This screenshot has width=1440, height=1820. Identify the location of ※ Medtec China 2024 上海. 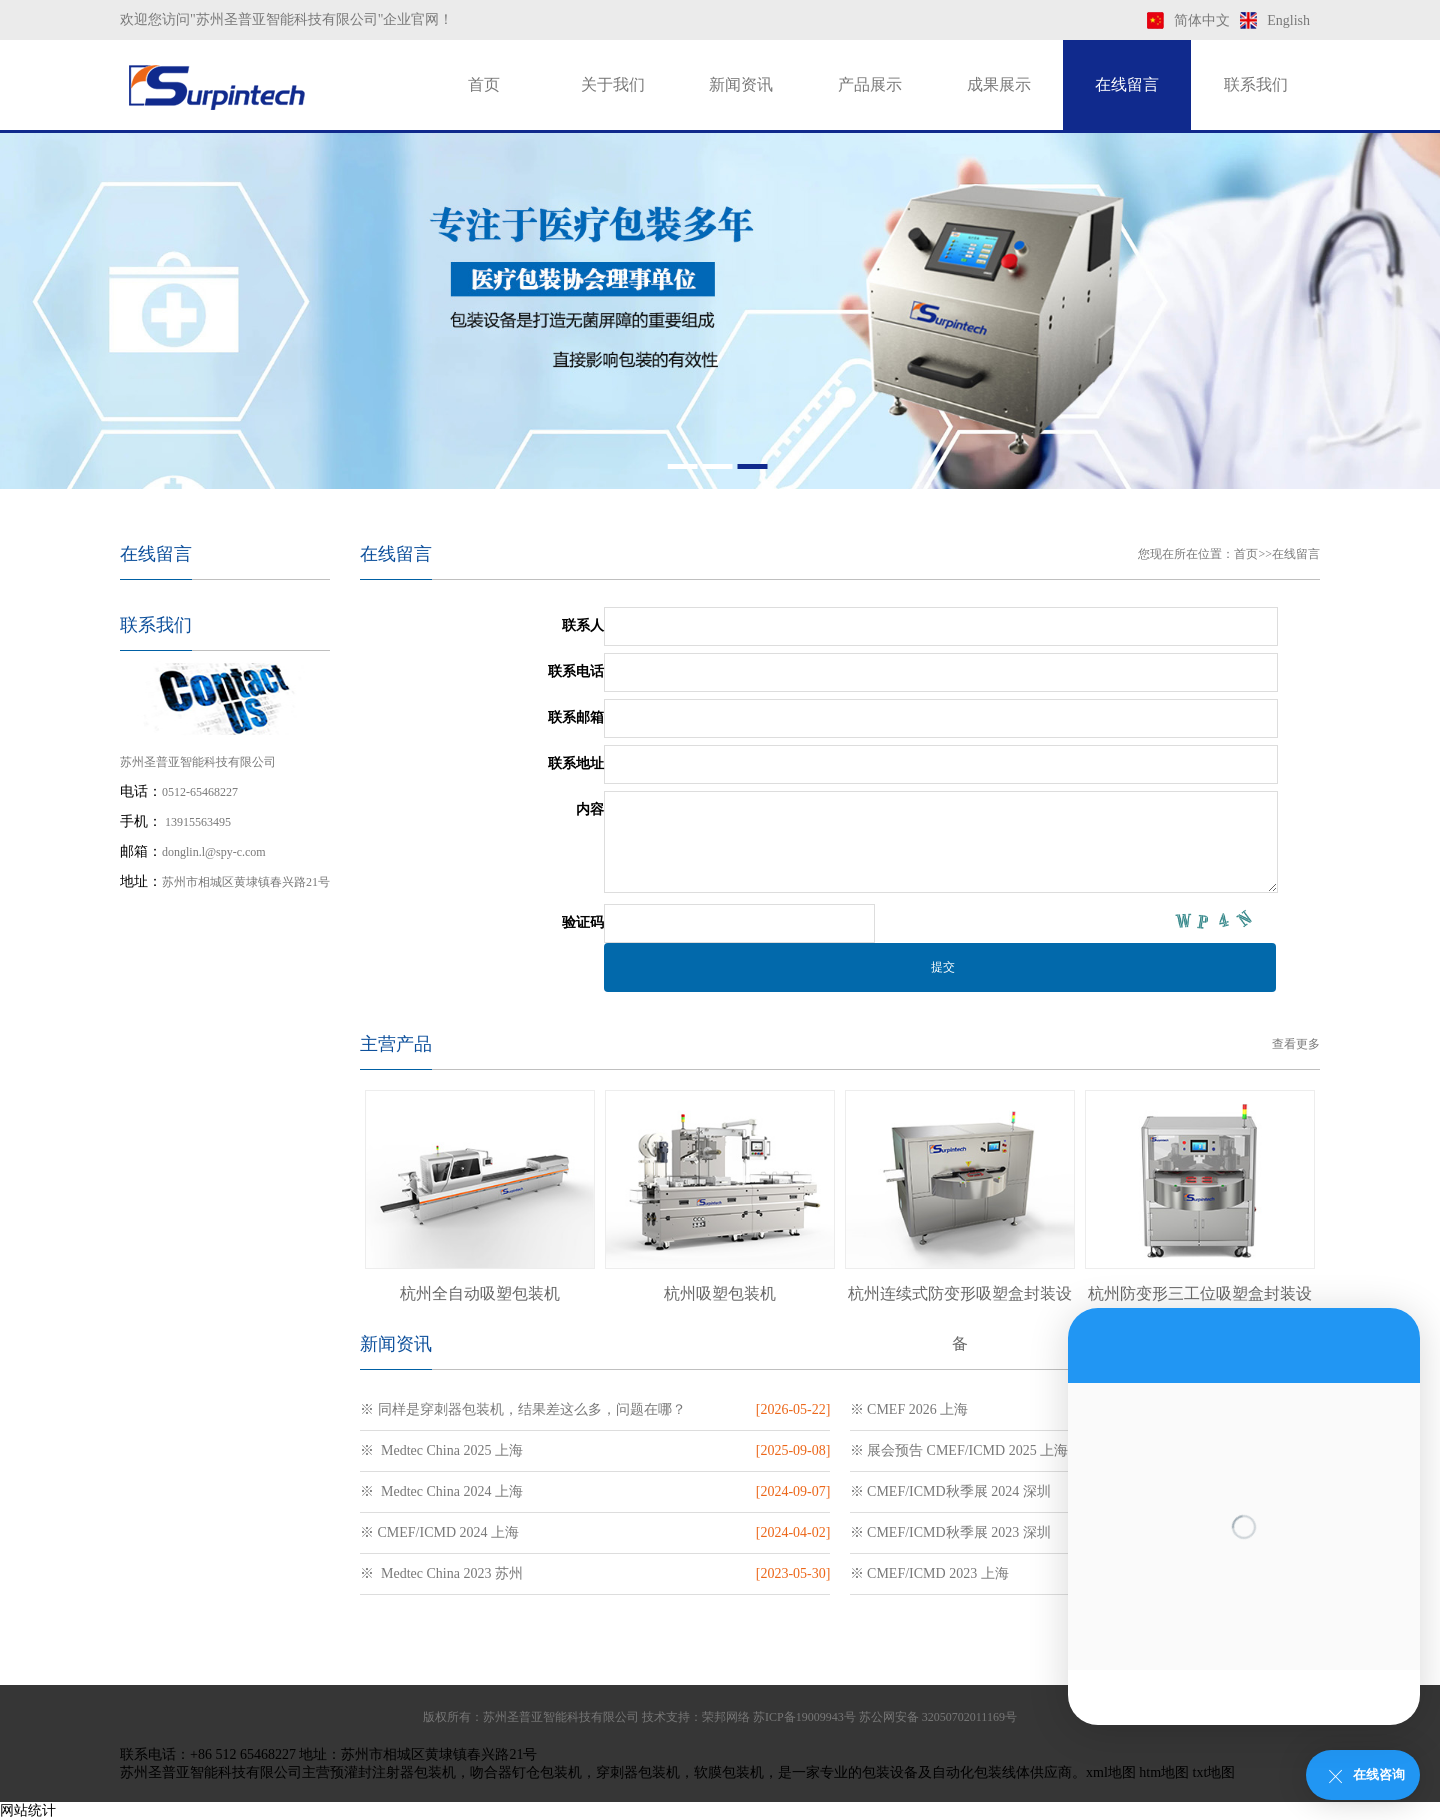
(441, 1491).